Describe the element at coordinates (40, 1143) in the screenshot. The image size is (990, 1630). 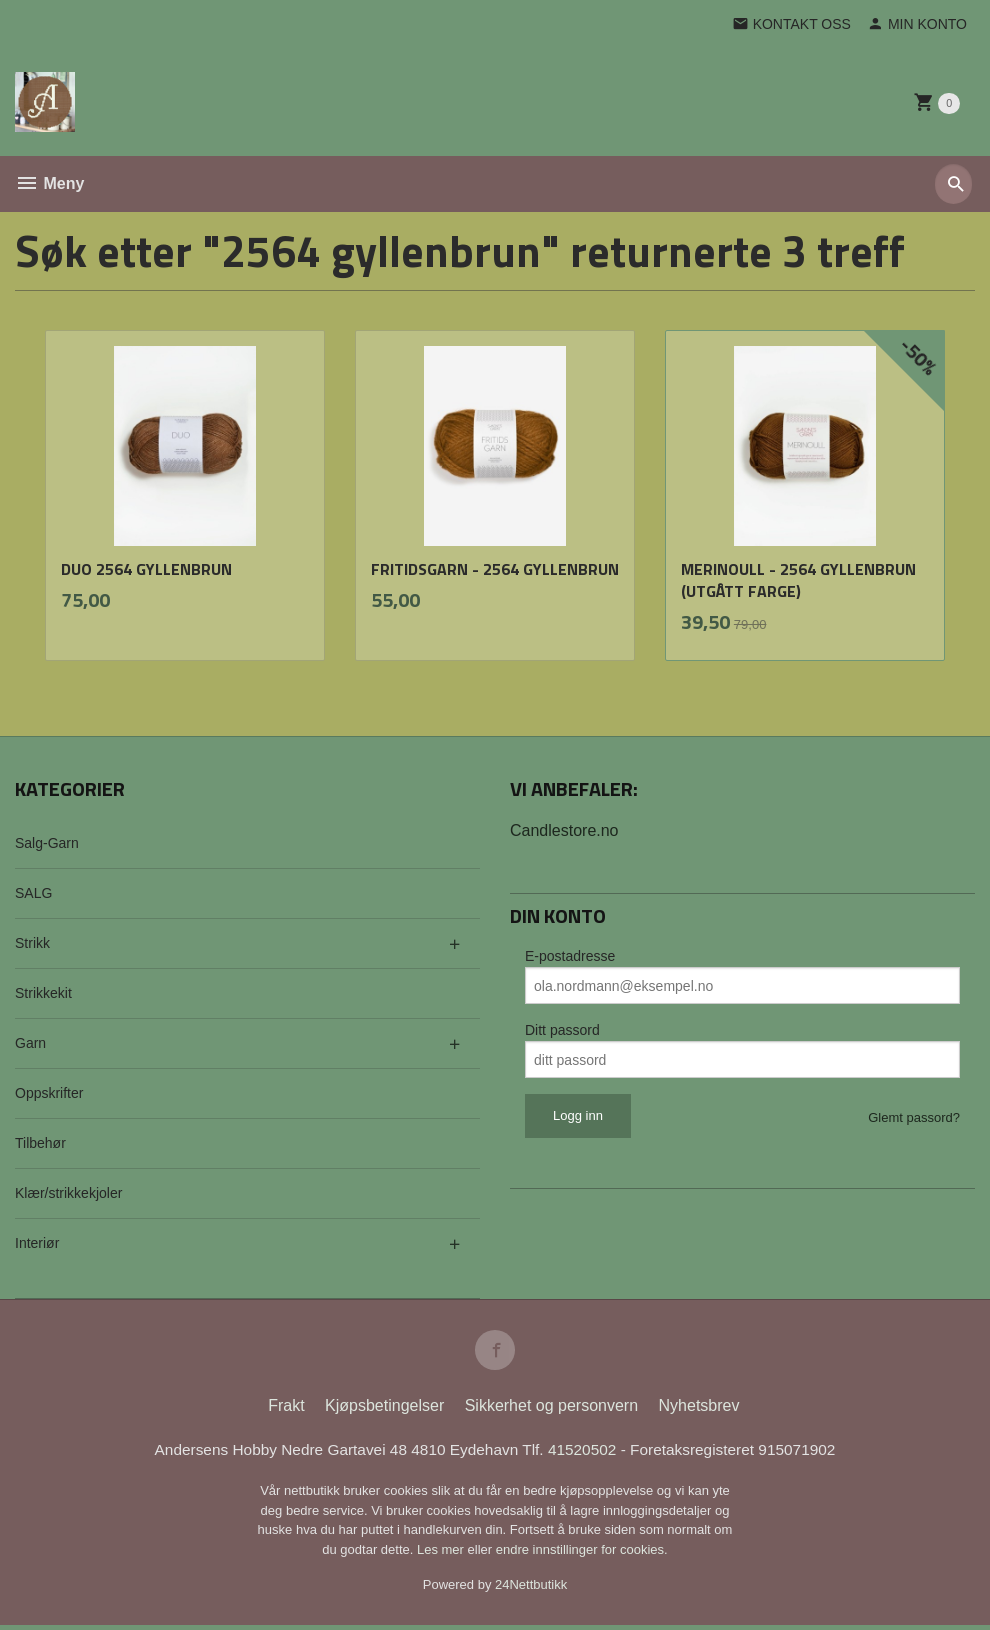
I see `Tilbehør` at that location.